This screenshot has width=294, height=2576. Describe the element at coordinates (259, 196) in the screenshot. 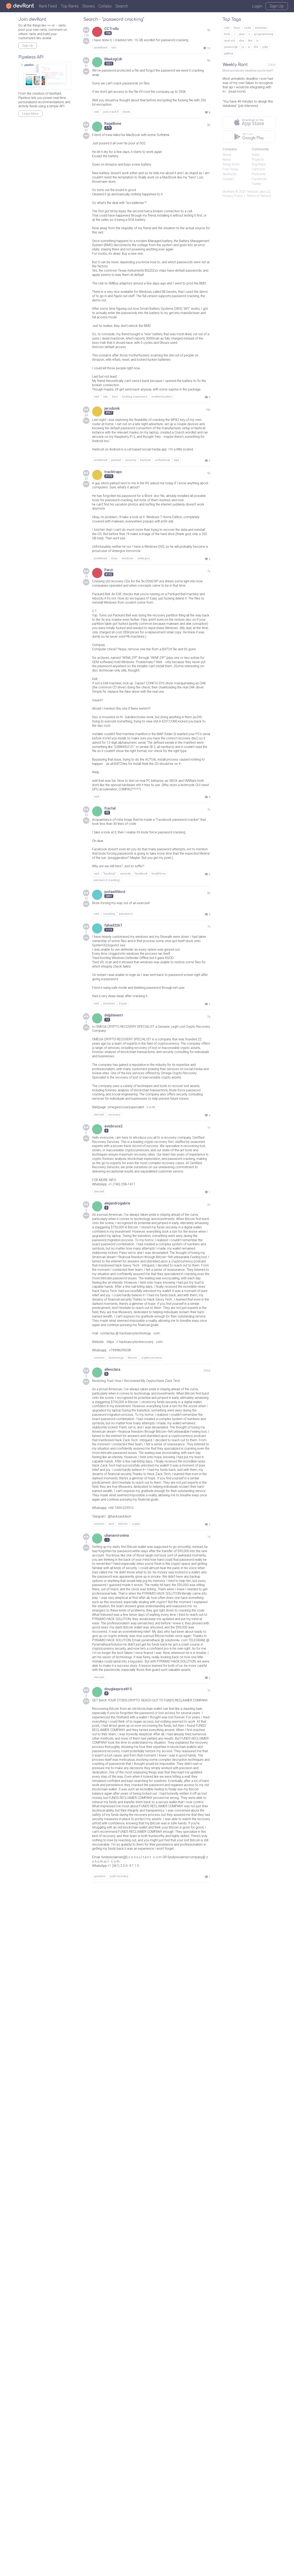

I see `Terms of Service` at that location.